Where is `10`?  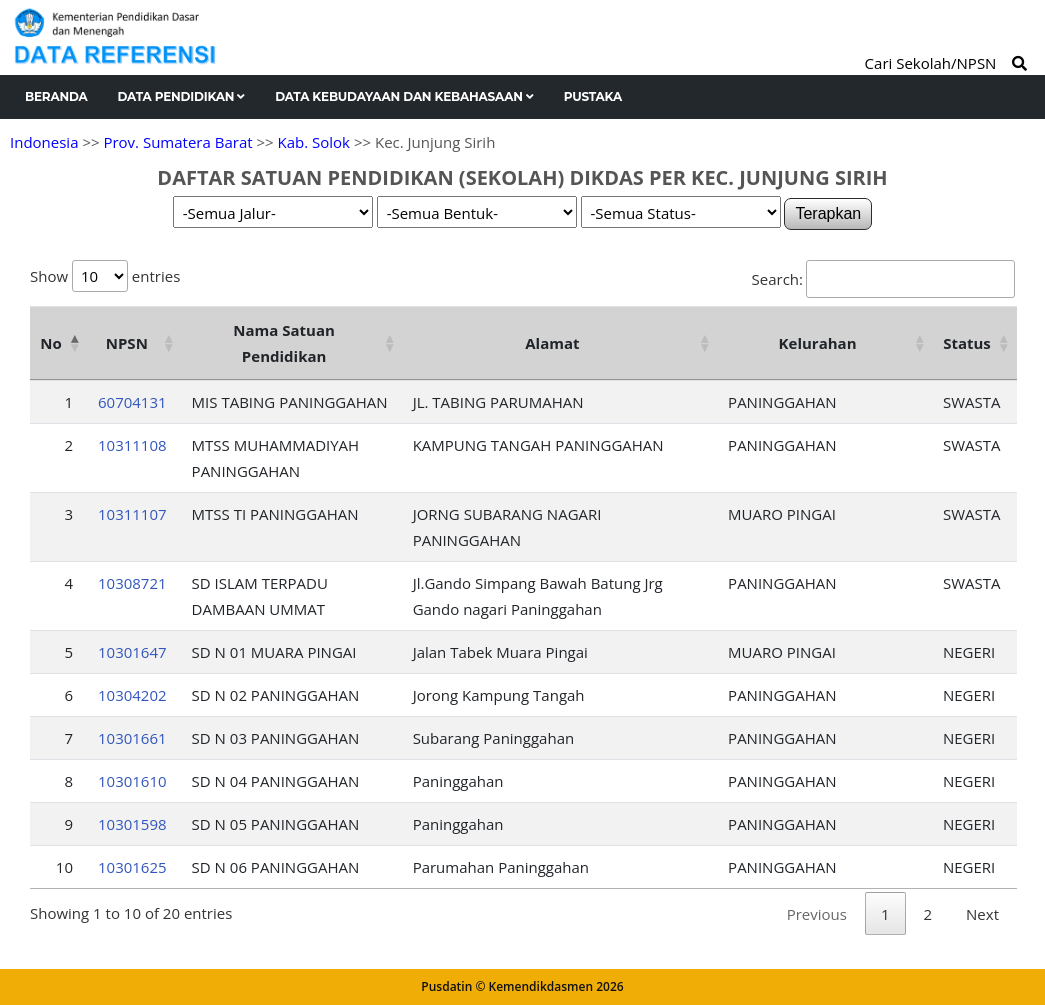
10 is located at coordinates (64, 867).